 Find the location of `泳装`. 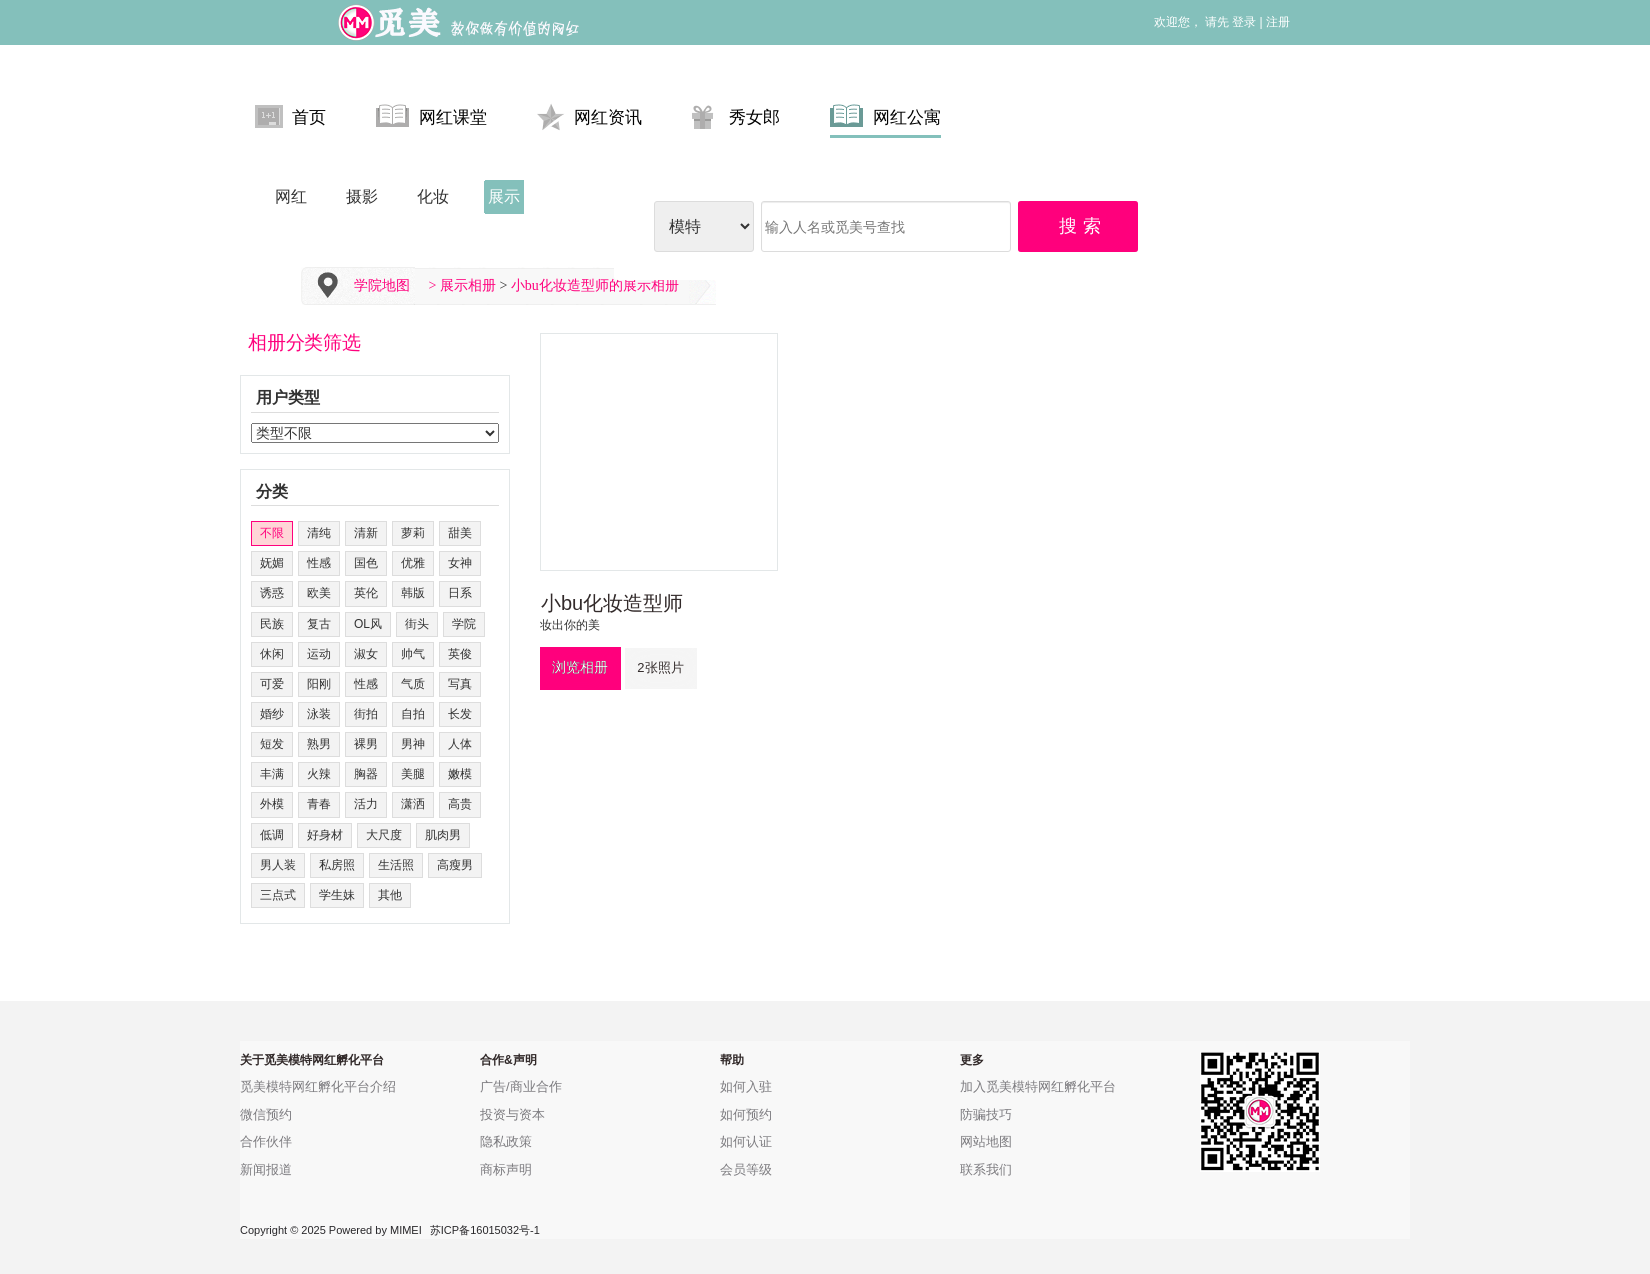

泳装 is located at coordinates (319, 714).